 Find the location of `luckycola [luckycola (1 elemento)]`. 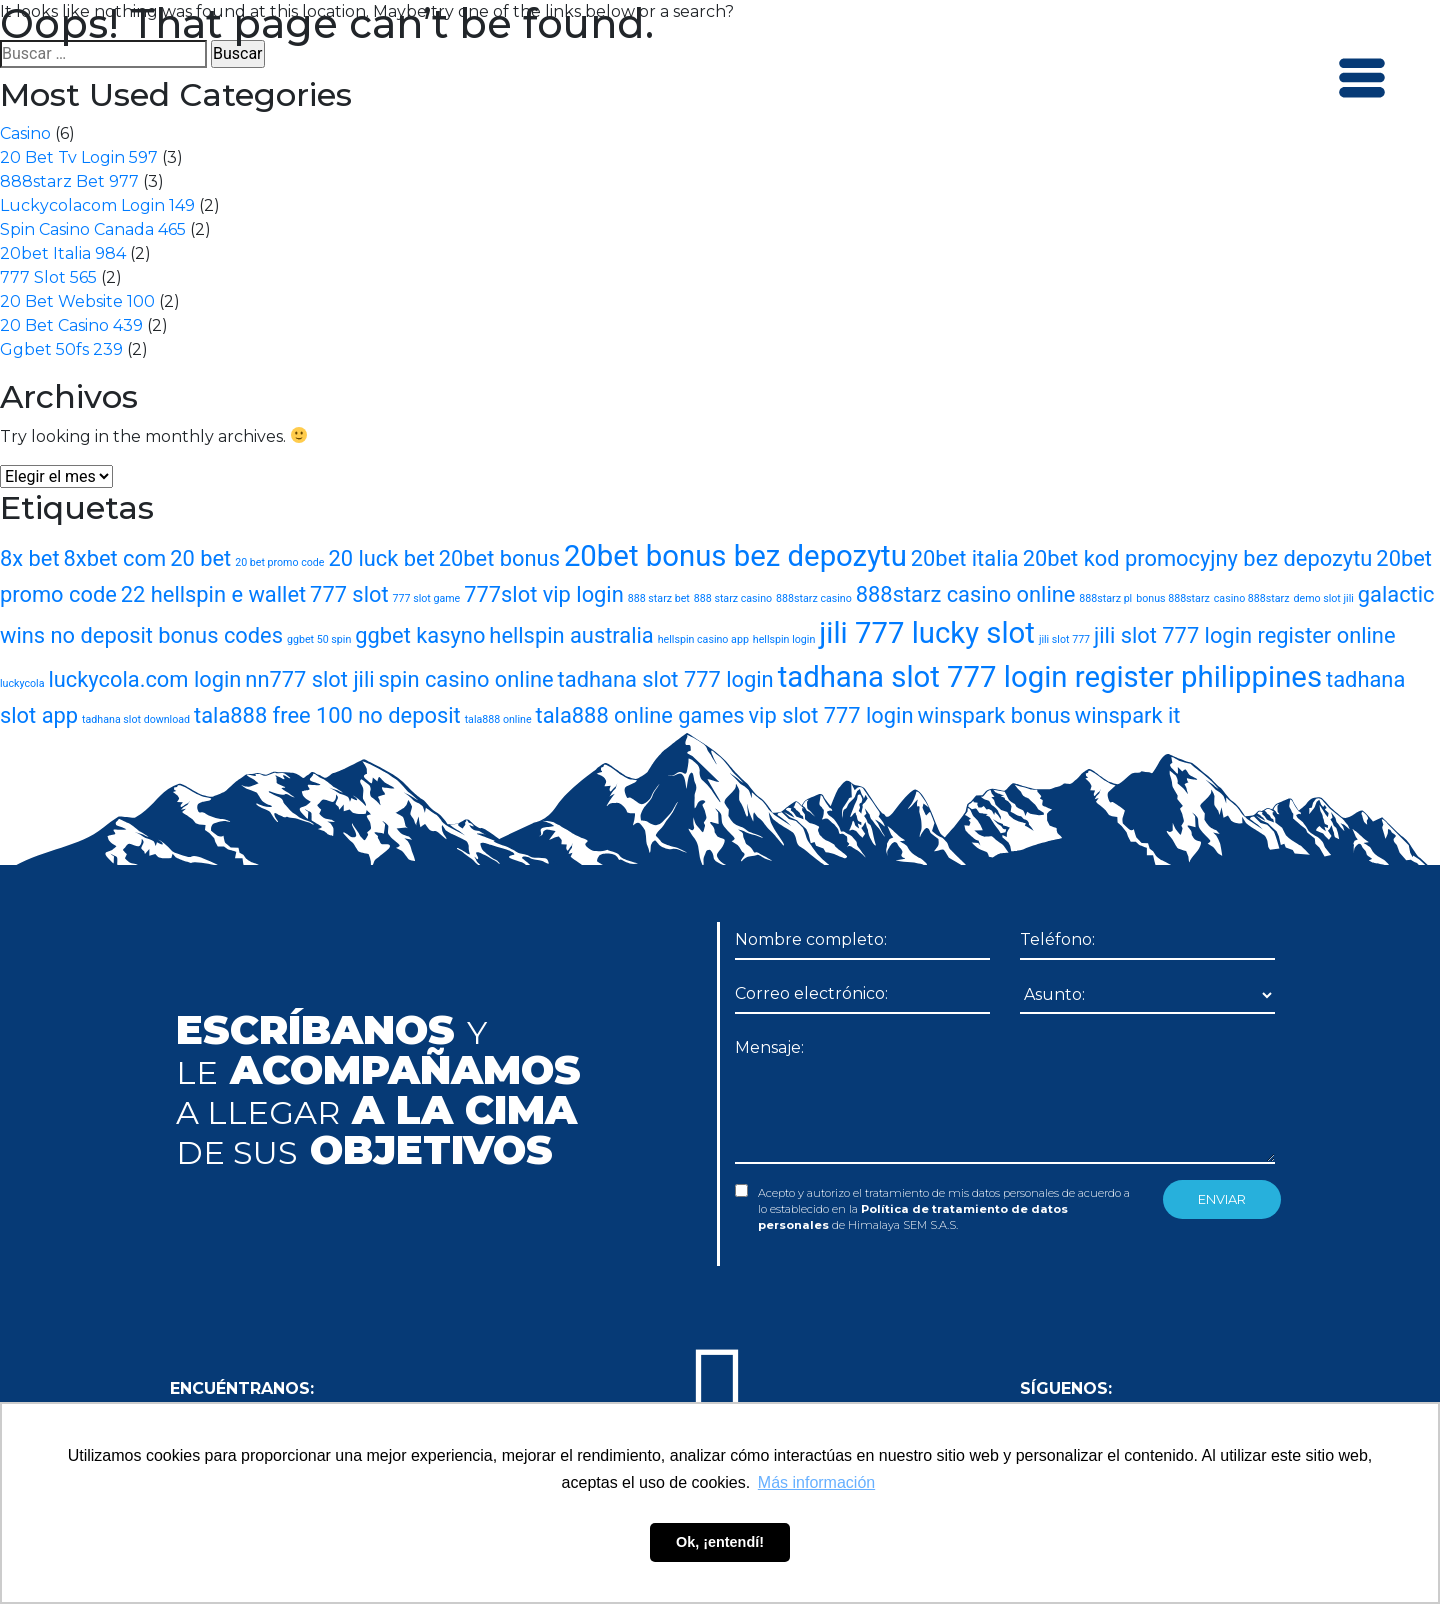

luckycola [luckycola (1 elemento)] is located at coordinates (22, 683).